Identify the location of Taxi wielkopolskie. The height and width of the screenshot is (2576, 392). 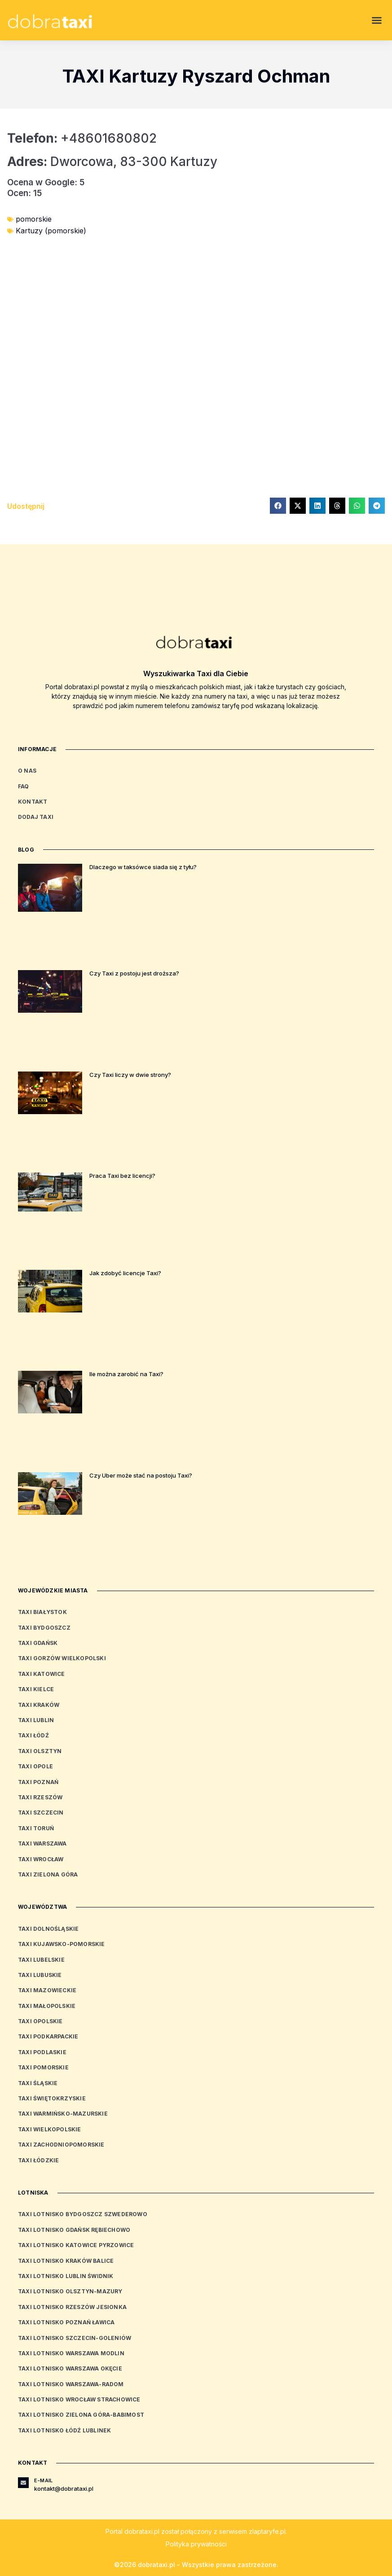
(49, 2129).